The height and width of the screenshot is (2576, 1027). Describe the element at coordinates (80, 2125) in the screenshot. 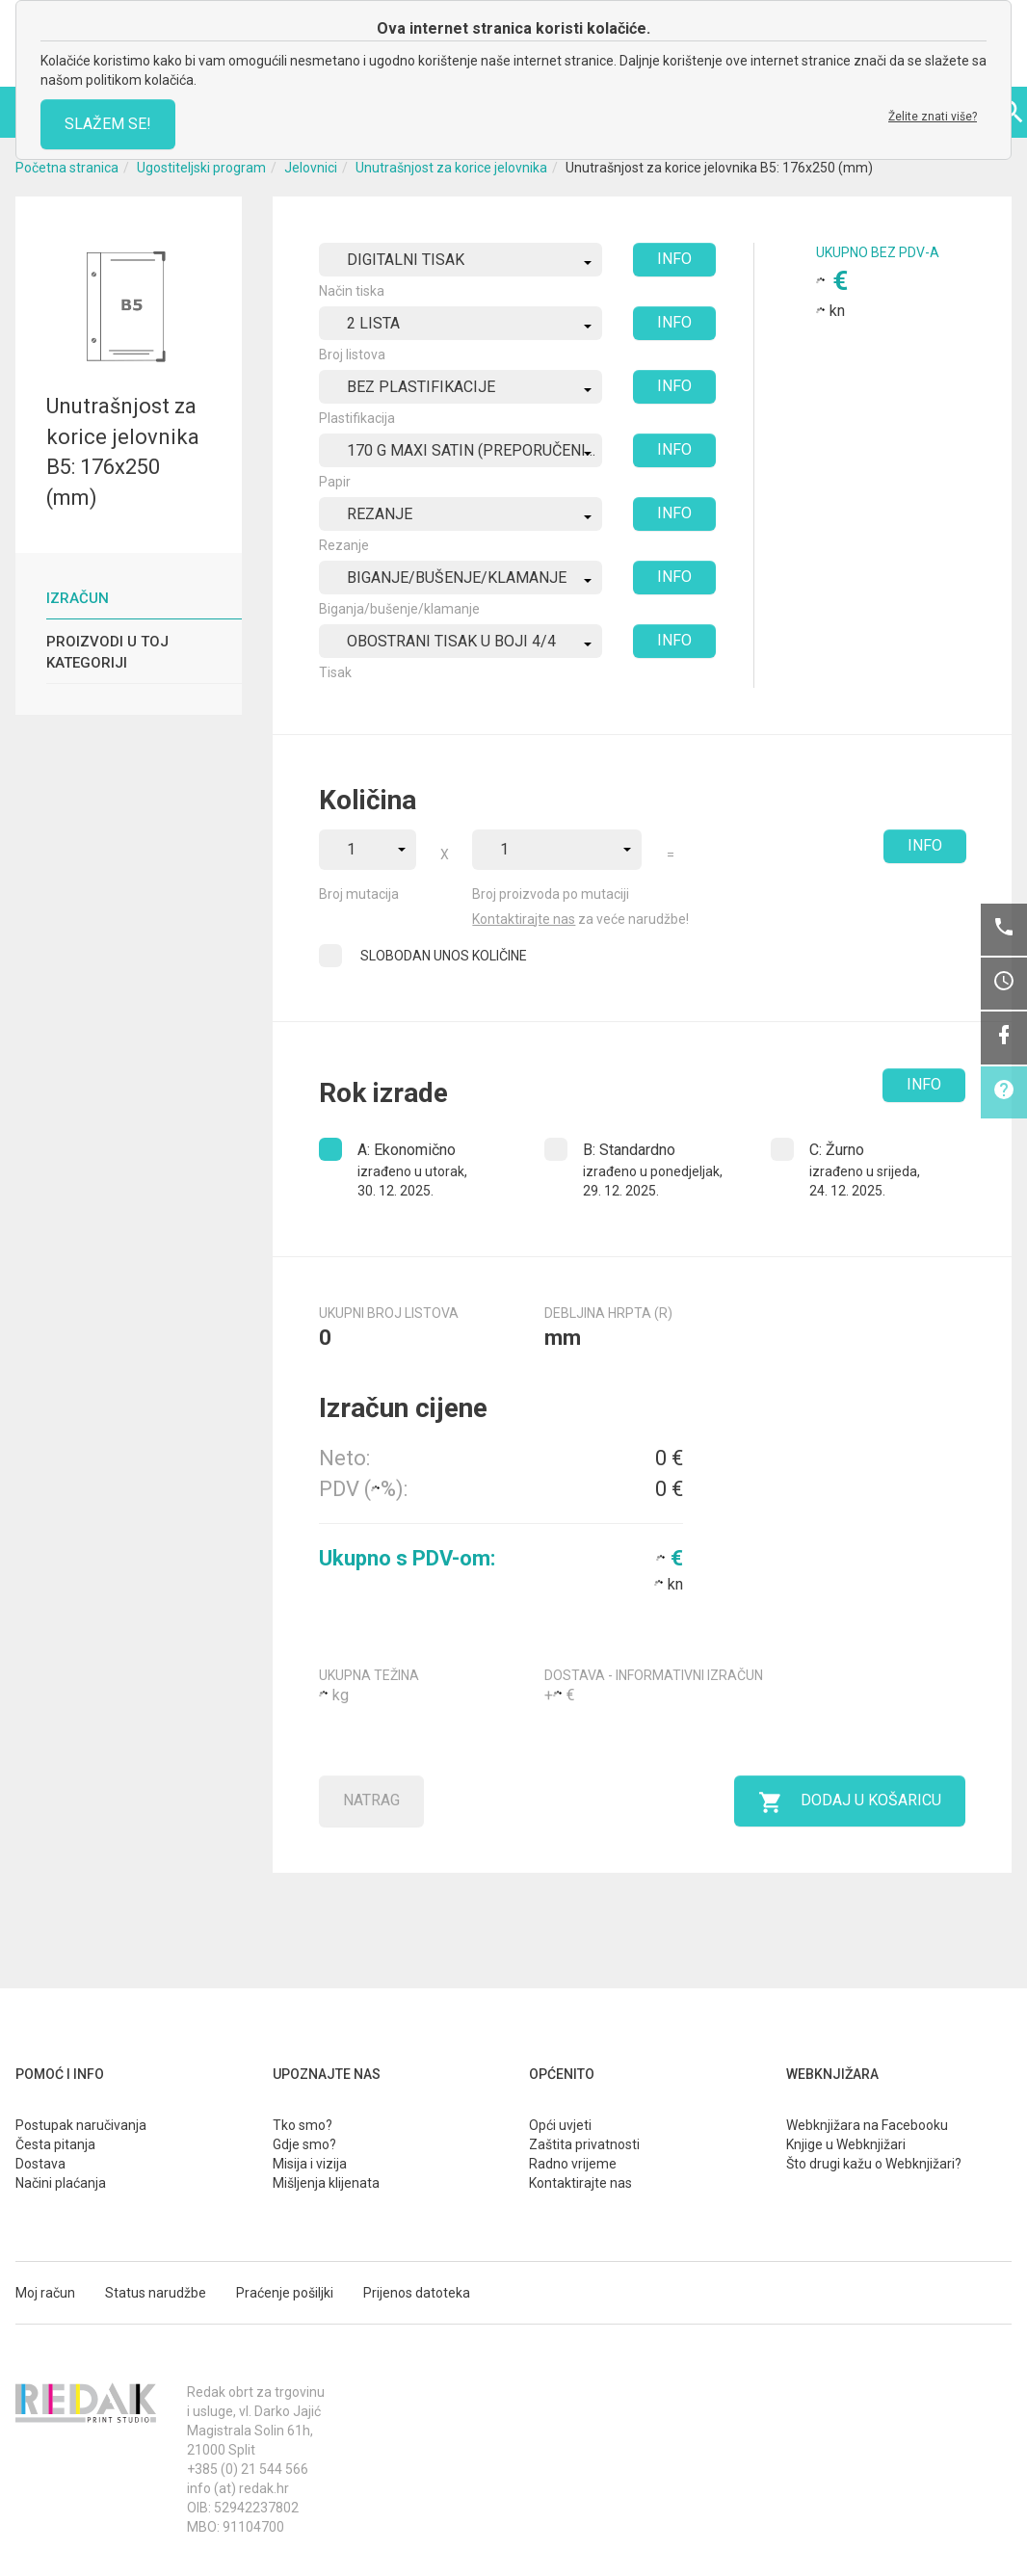

I see `Postupak naručivanja` at that location.